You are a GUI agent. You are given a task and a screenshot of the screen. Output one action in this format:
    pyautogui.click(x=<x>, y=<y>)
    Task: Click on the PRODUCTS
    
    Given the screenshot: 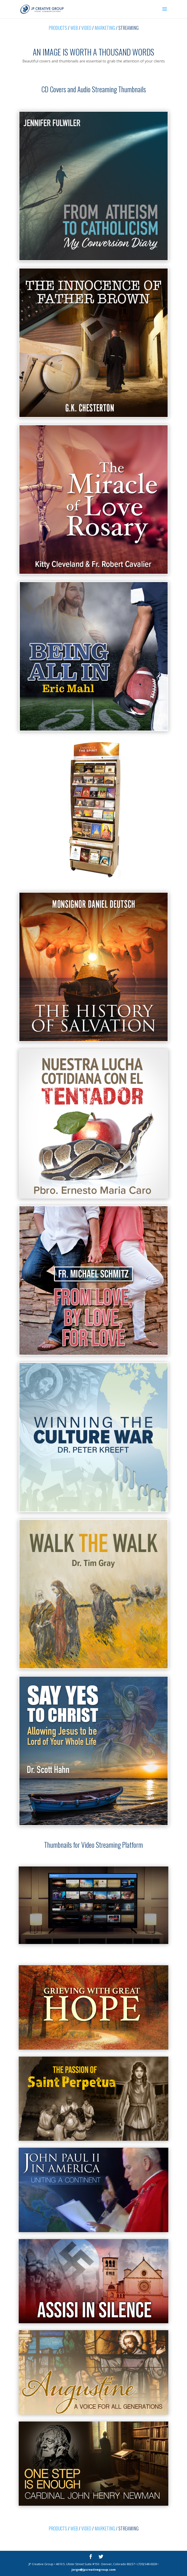 What is the action you would take?
    pyautogui.click(x=58, y=27)
    